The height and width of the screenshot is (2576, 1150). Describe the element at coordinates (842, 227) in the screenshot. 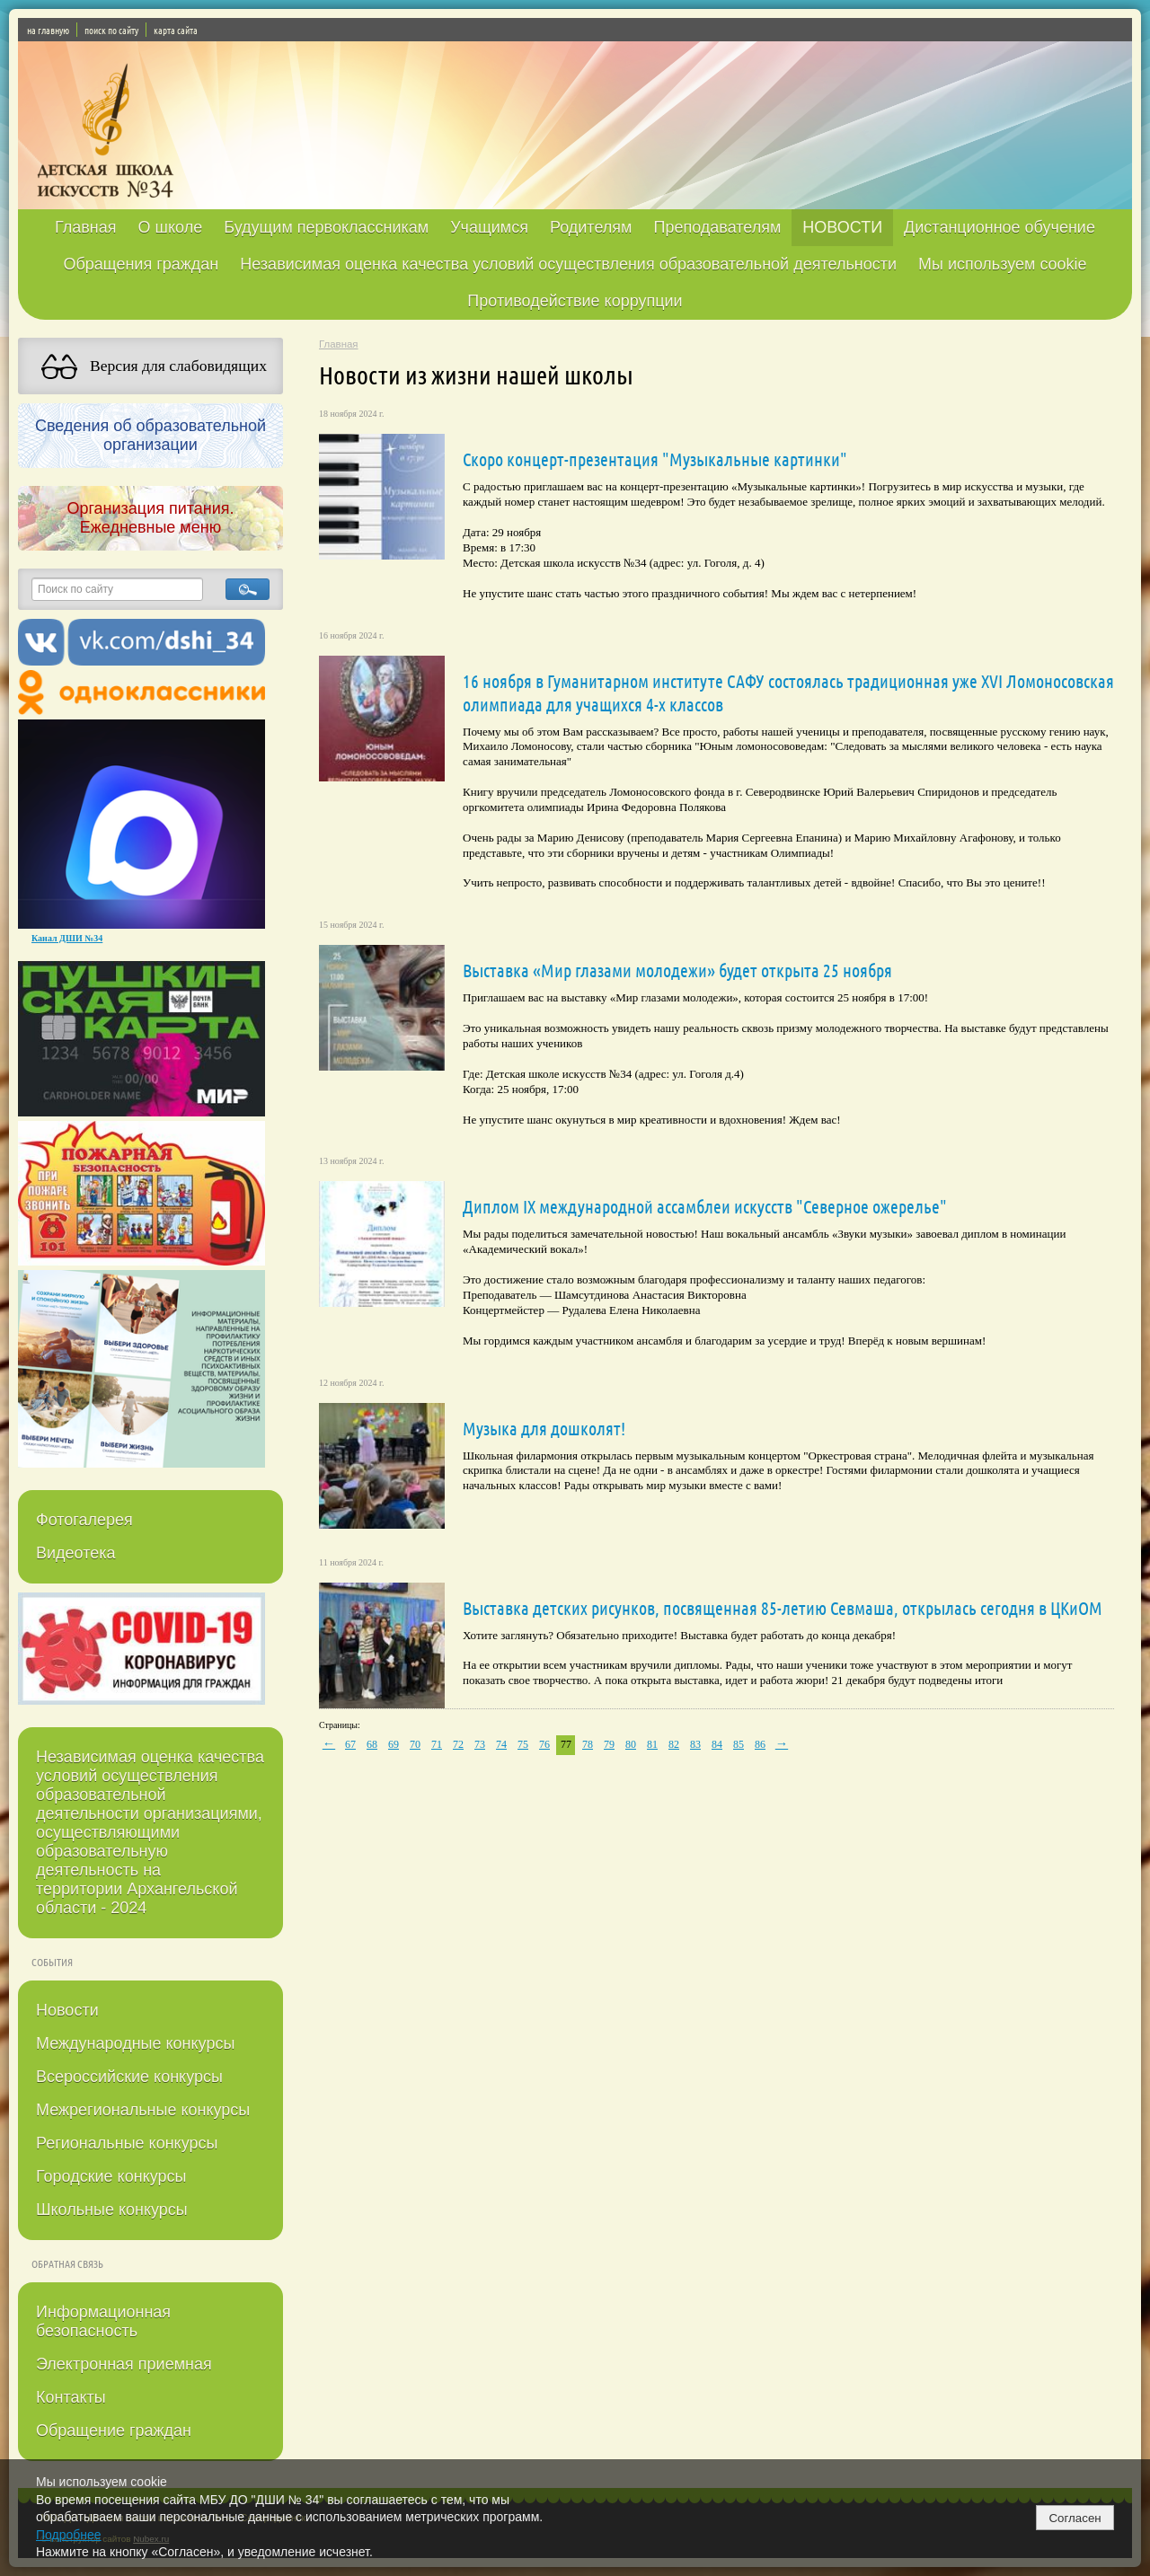

I see `НОВОСТИ` at that location.